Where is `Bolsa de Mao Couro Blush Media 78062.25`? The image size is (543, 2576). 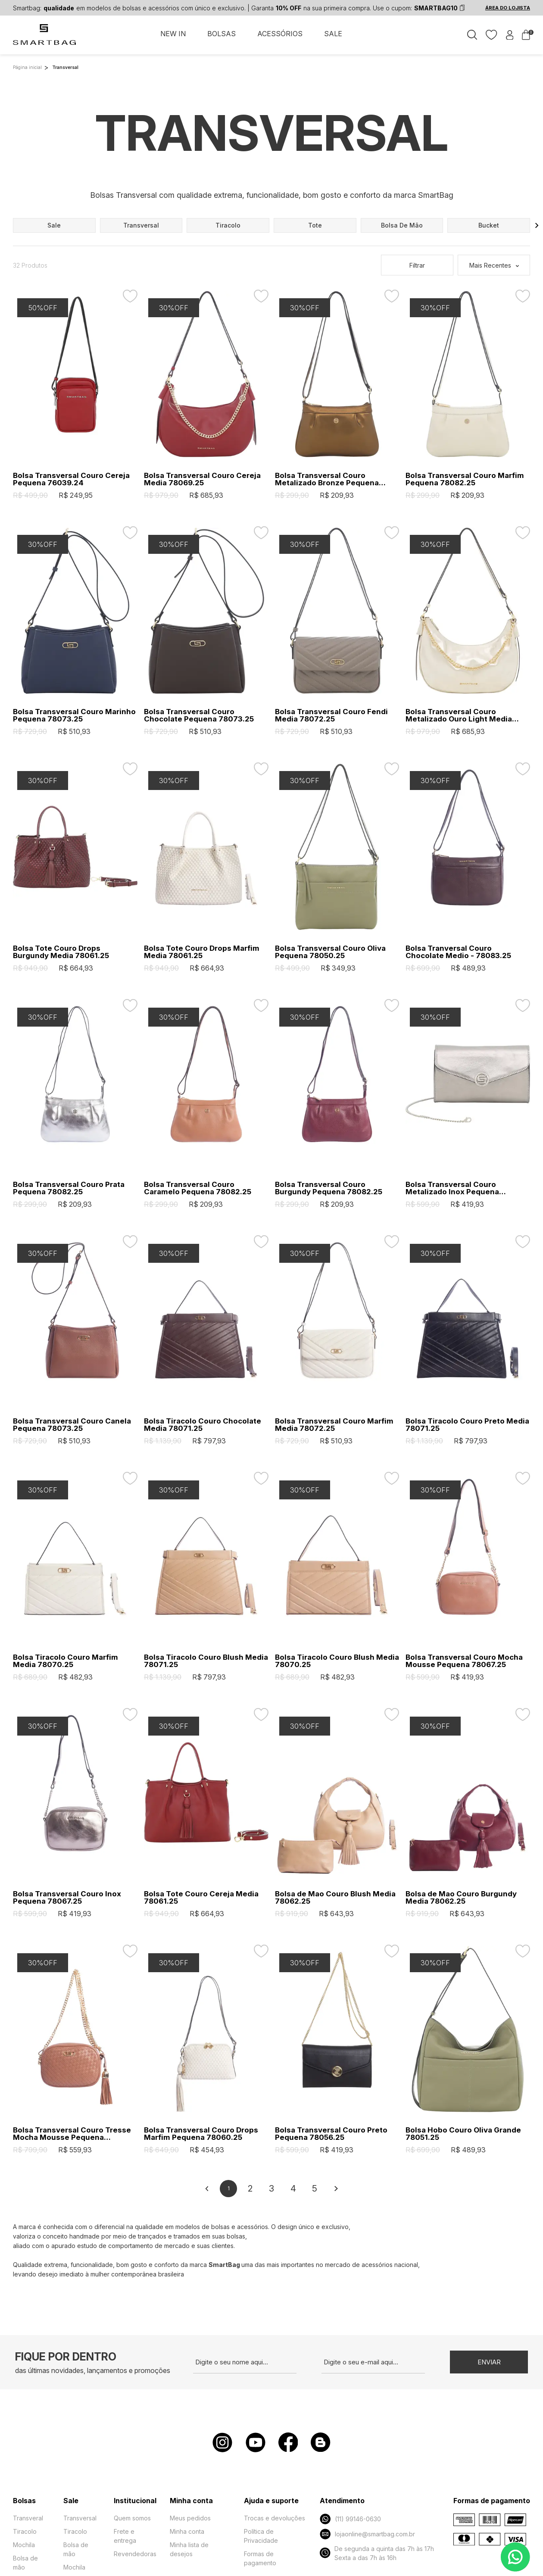
Bolsa de Mao Couro Blush Media 78062.25 is located at coordinates (335, 1897).